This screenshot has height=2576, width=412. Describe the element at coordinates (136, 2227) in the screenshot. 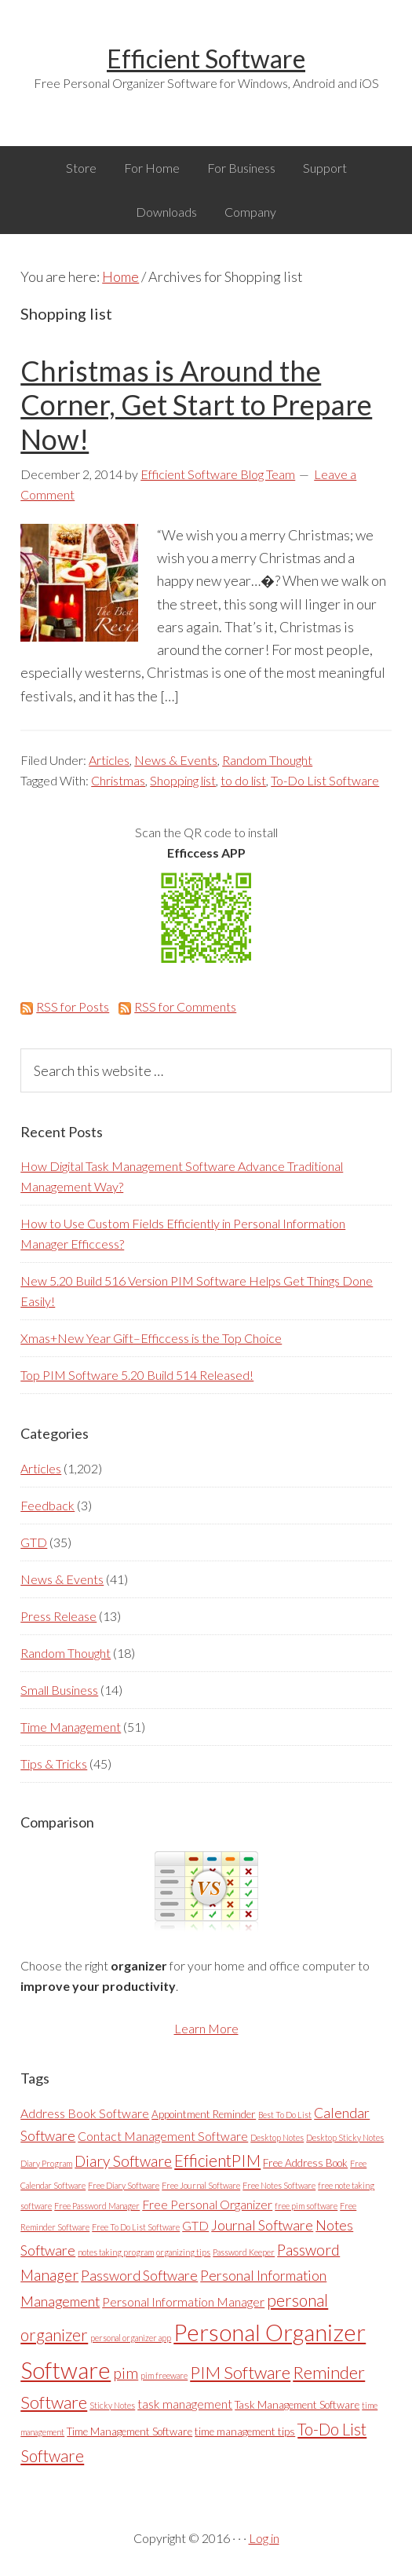

I see `Free To Do List Software` at that location.